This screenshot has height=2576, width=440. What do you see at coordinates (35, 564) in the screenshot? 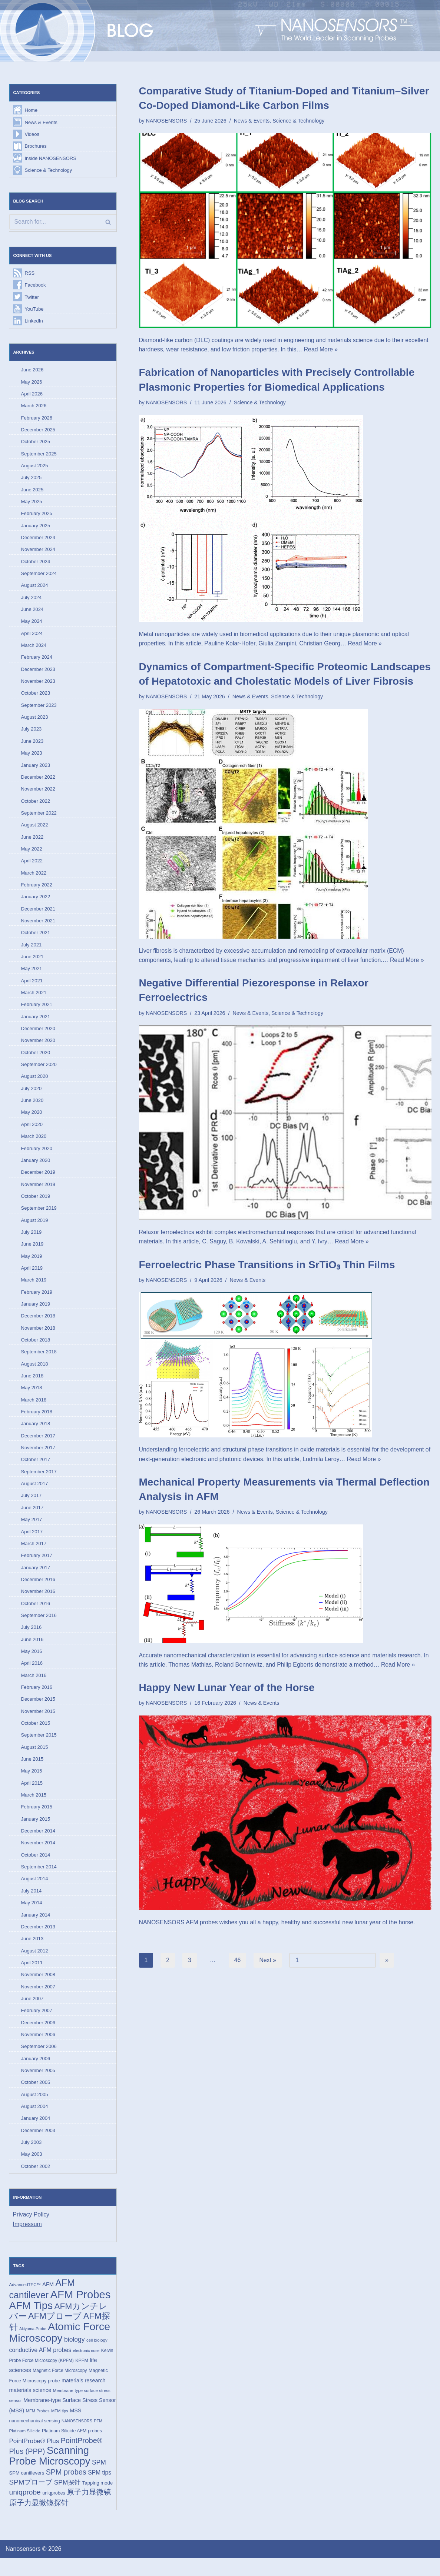
I see `October 2024` at bounding box center [35, 564].